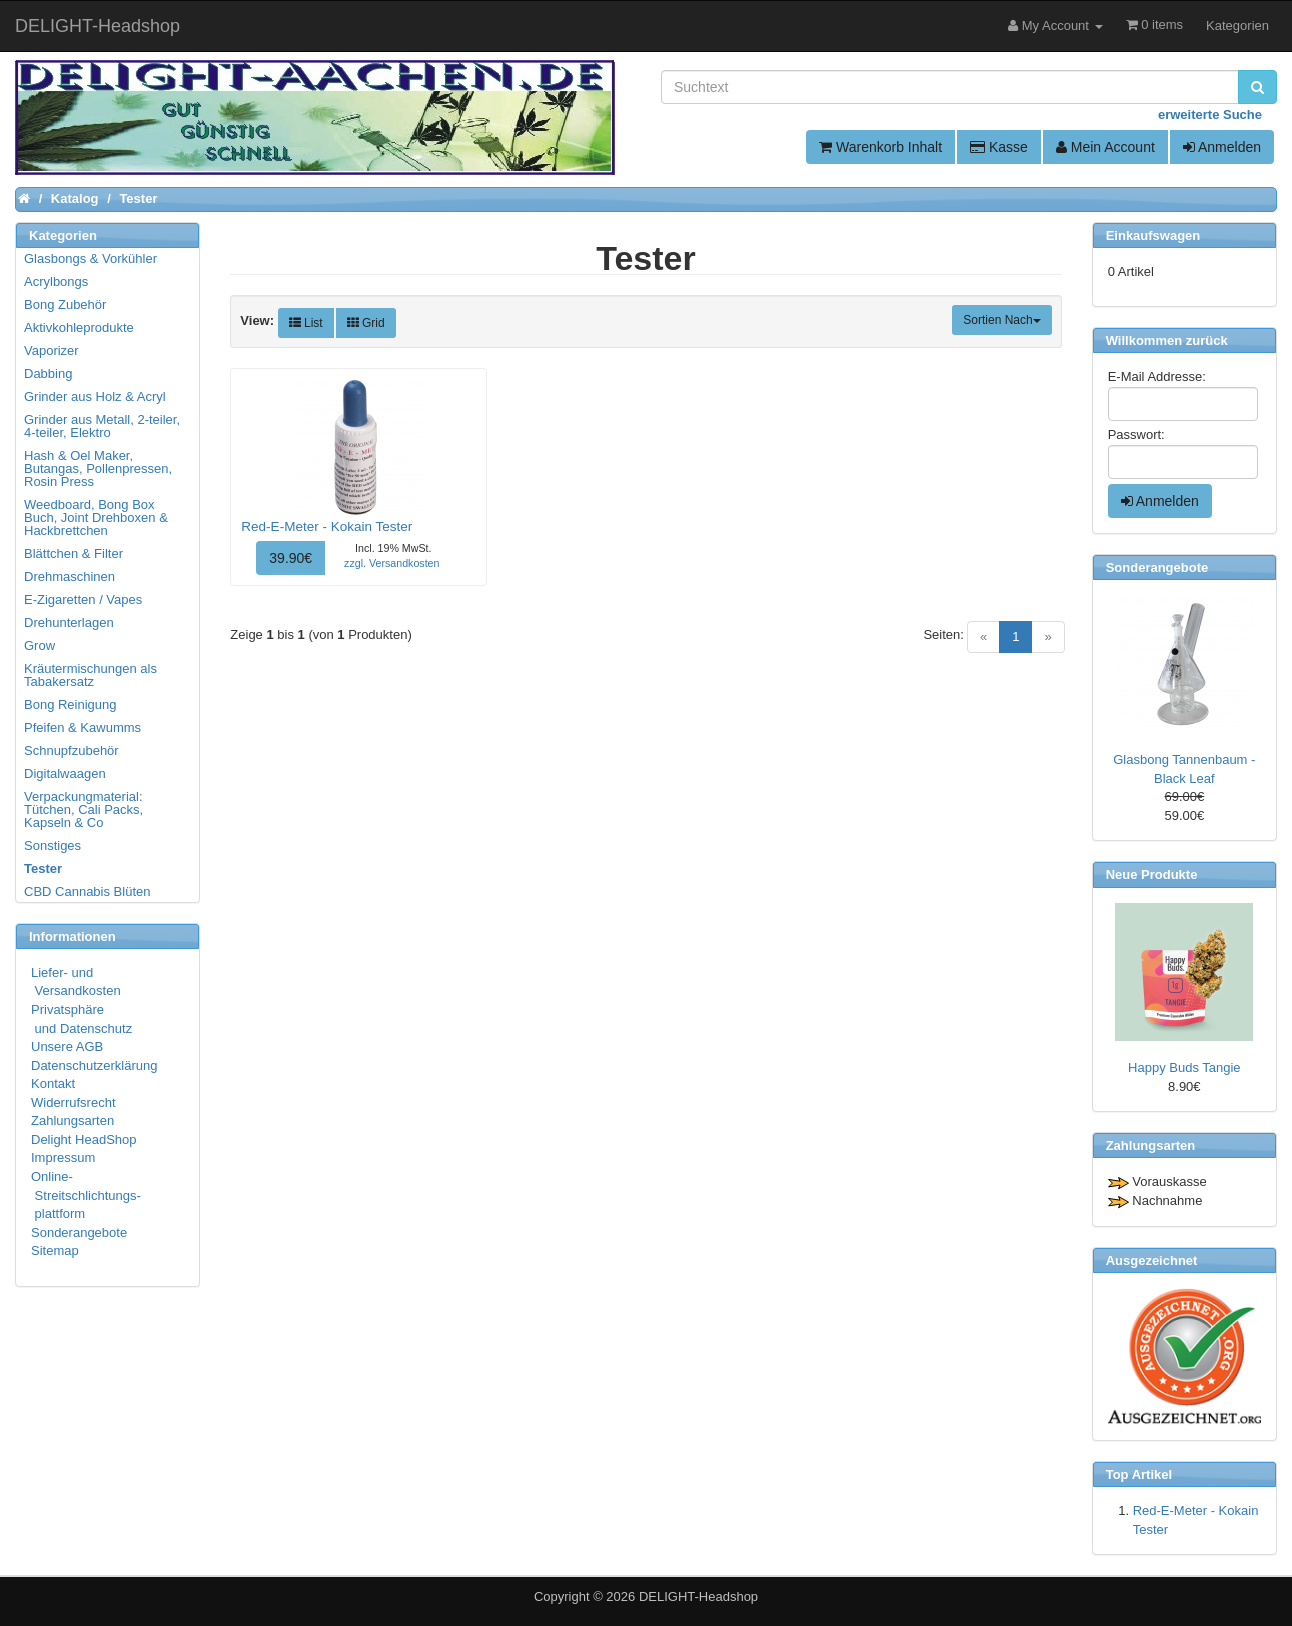  What do you see at coordinates (51, 350) in the screenshot?
I see `Vaporizer` at bounding box center [51, 350].